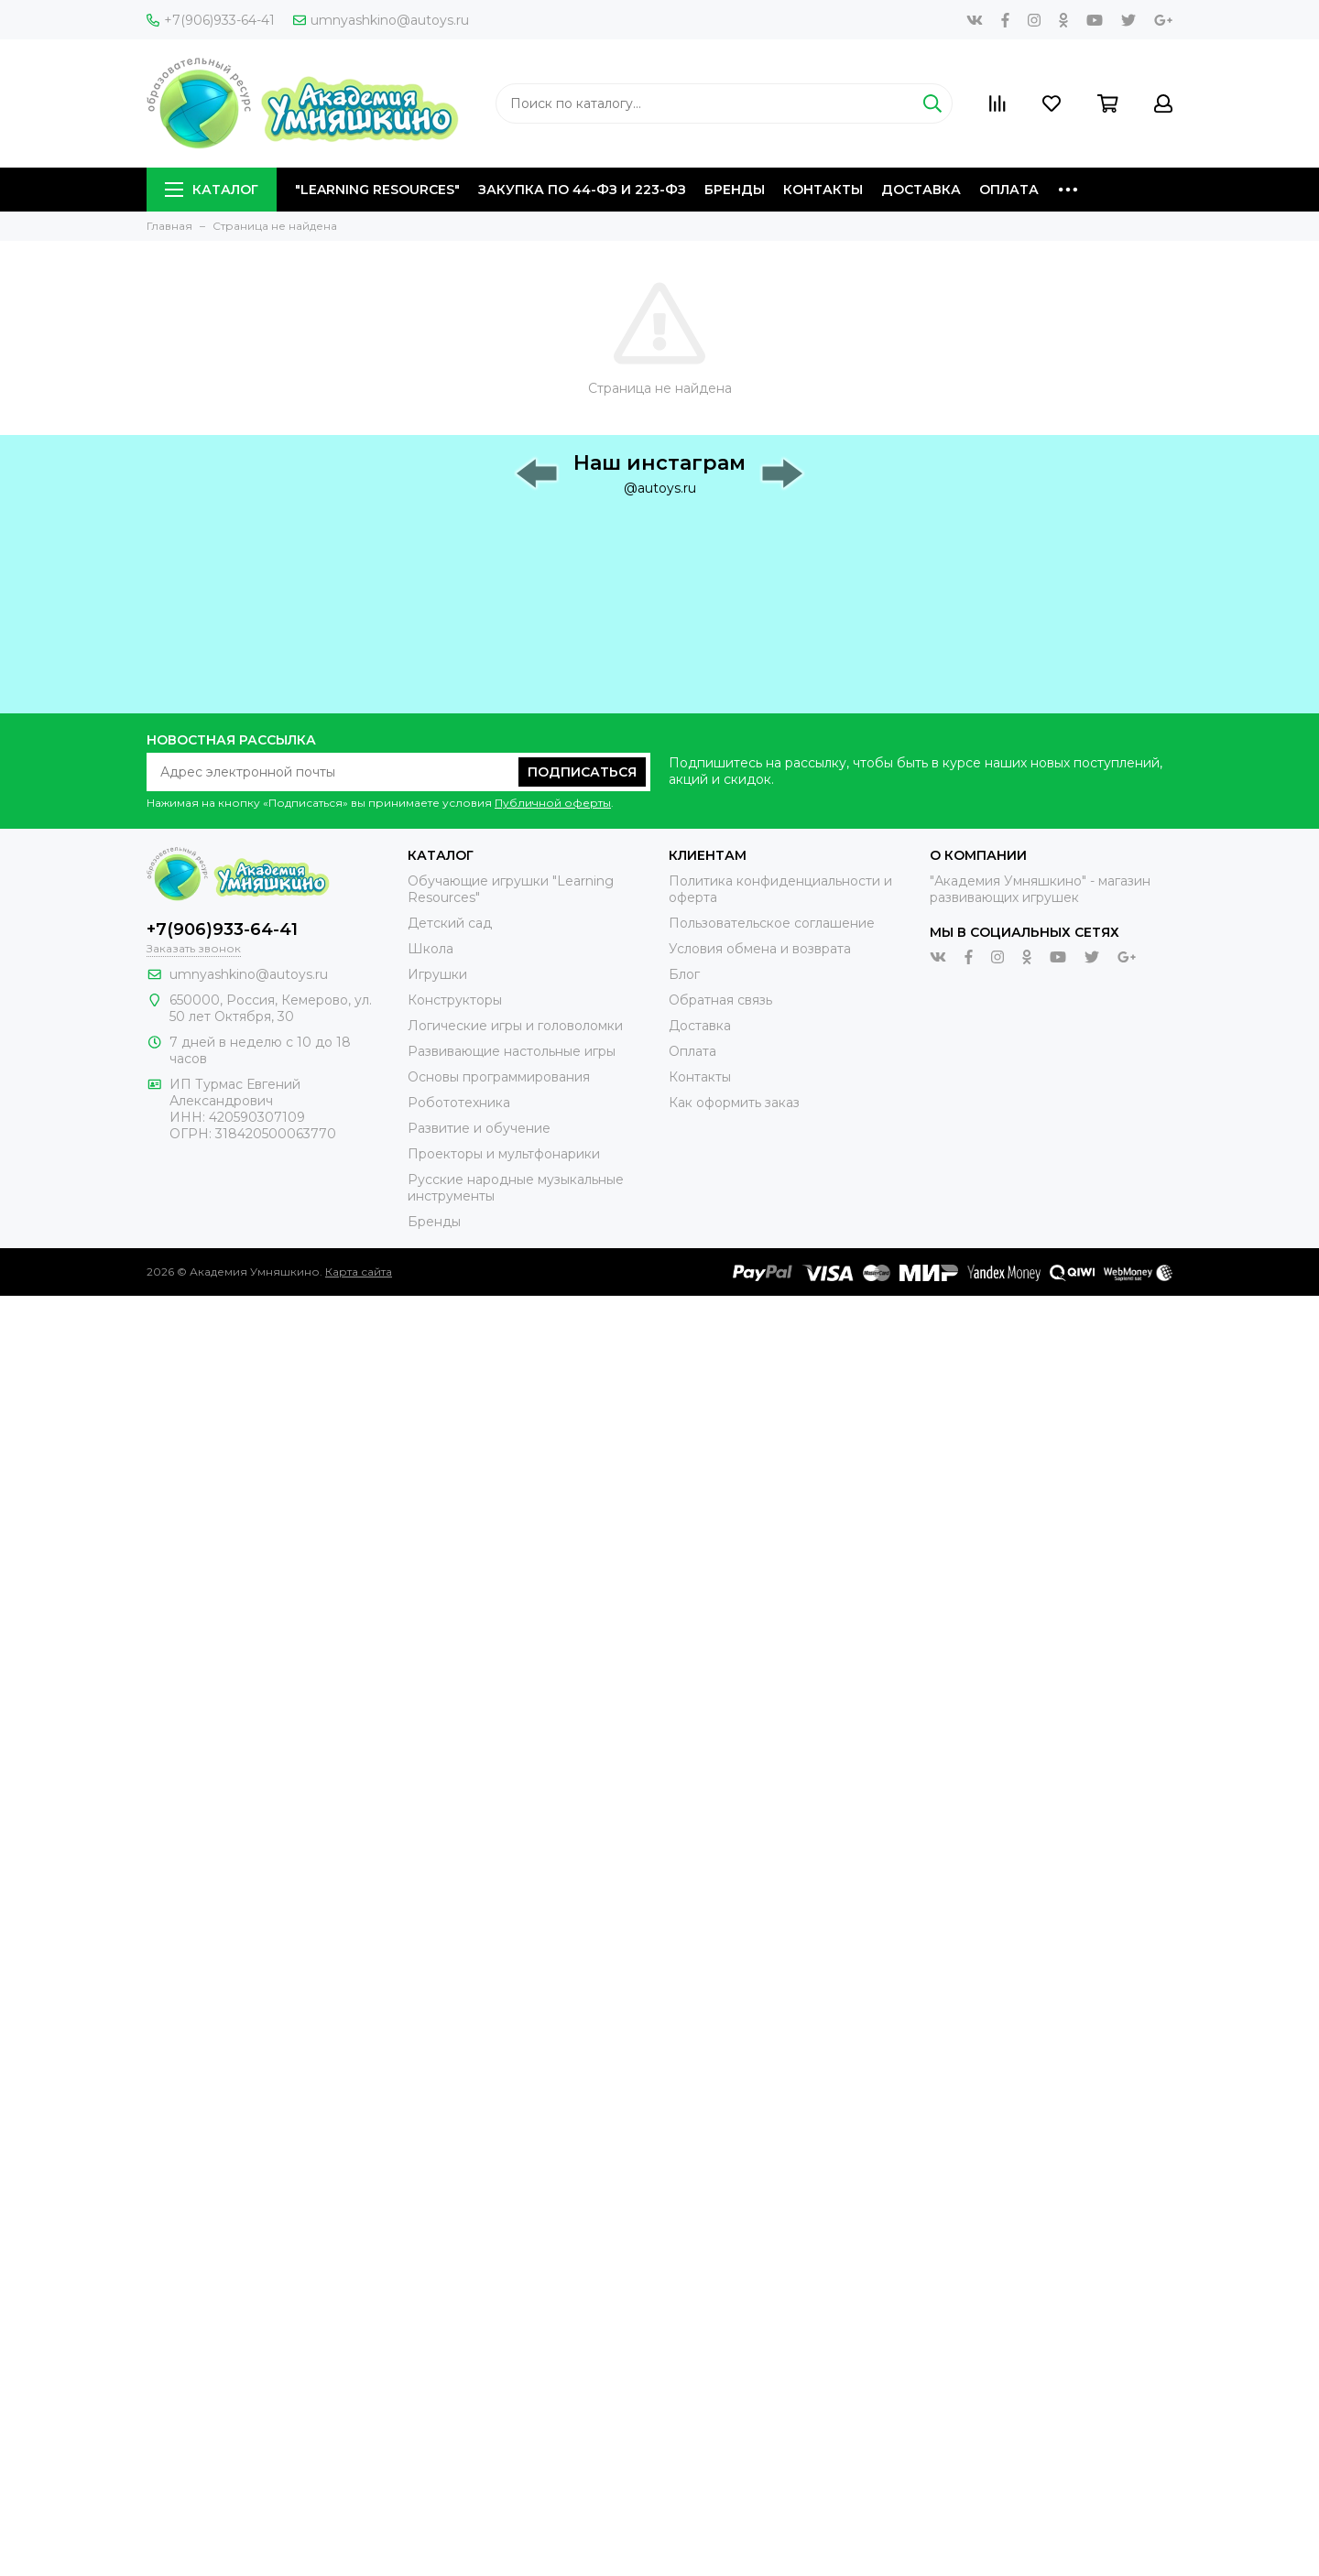 This screenshot has height=2576, width=1319. I want to click on Проекторы и мультфонарики, so click(504, 1154).